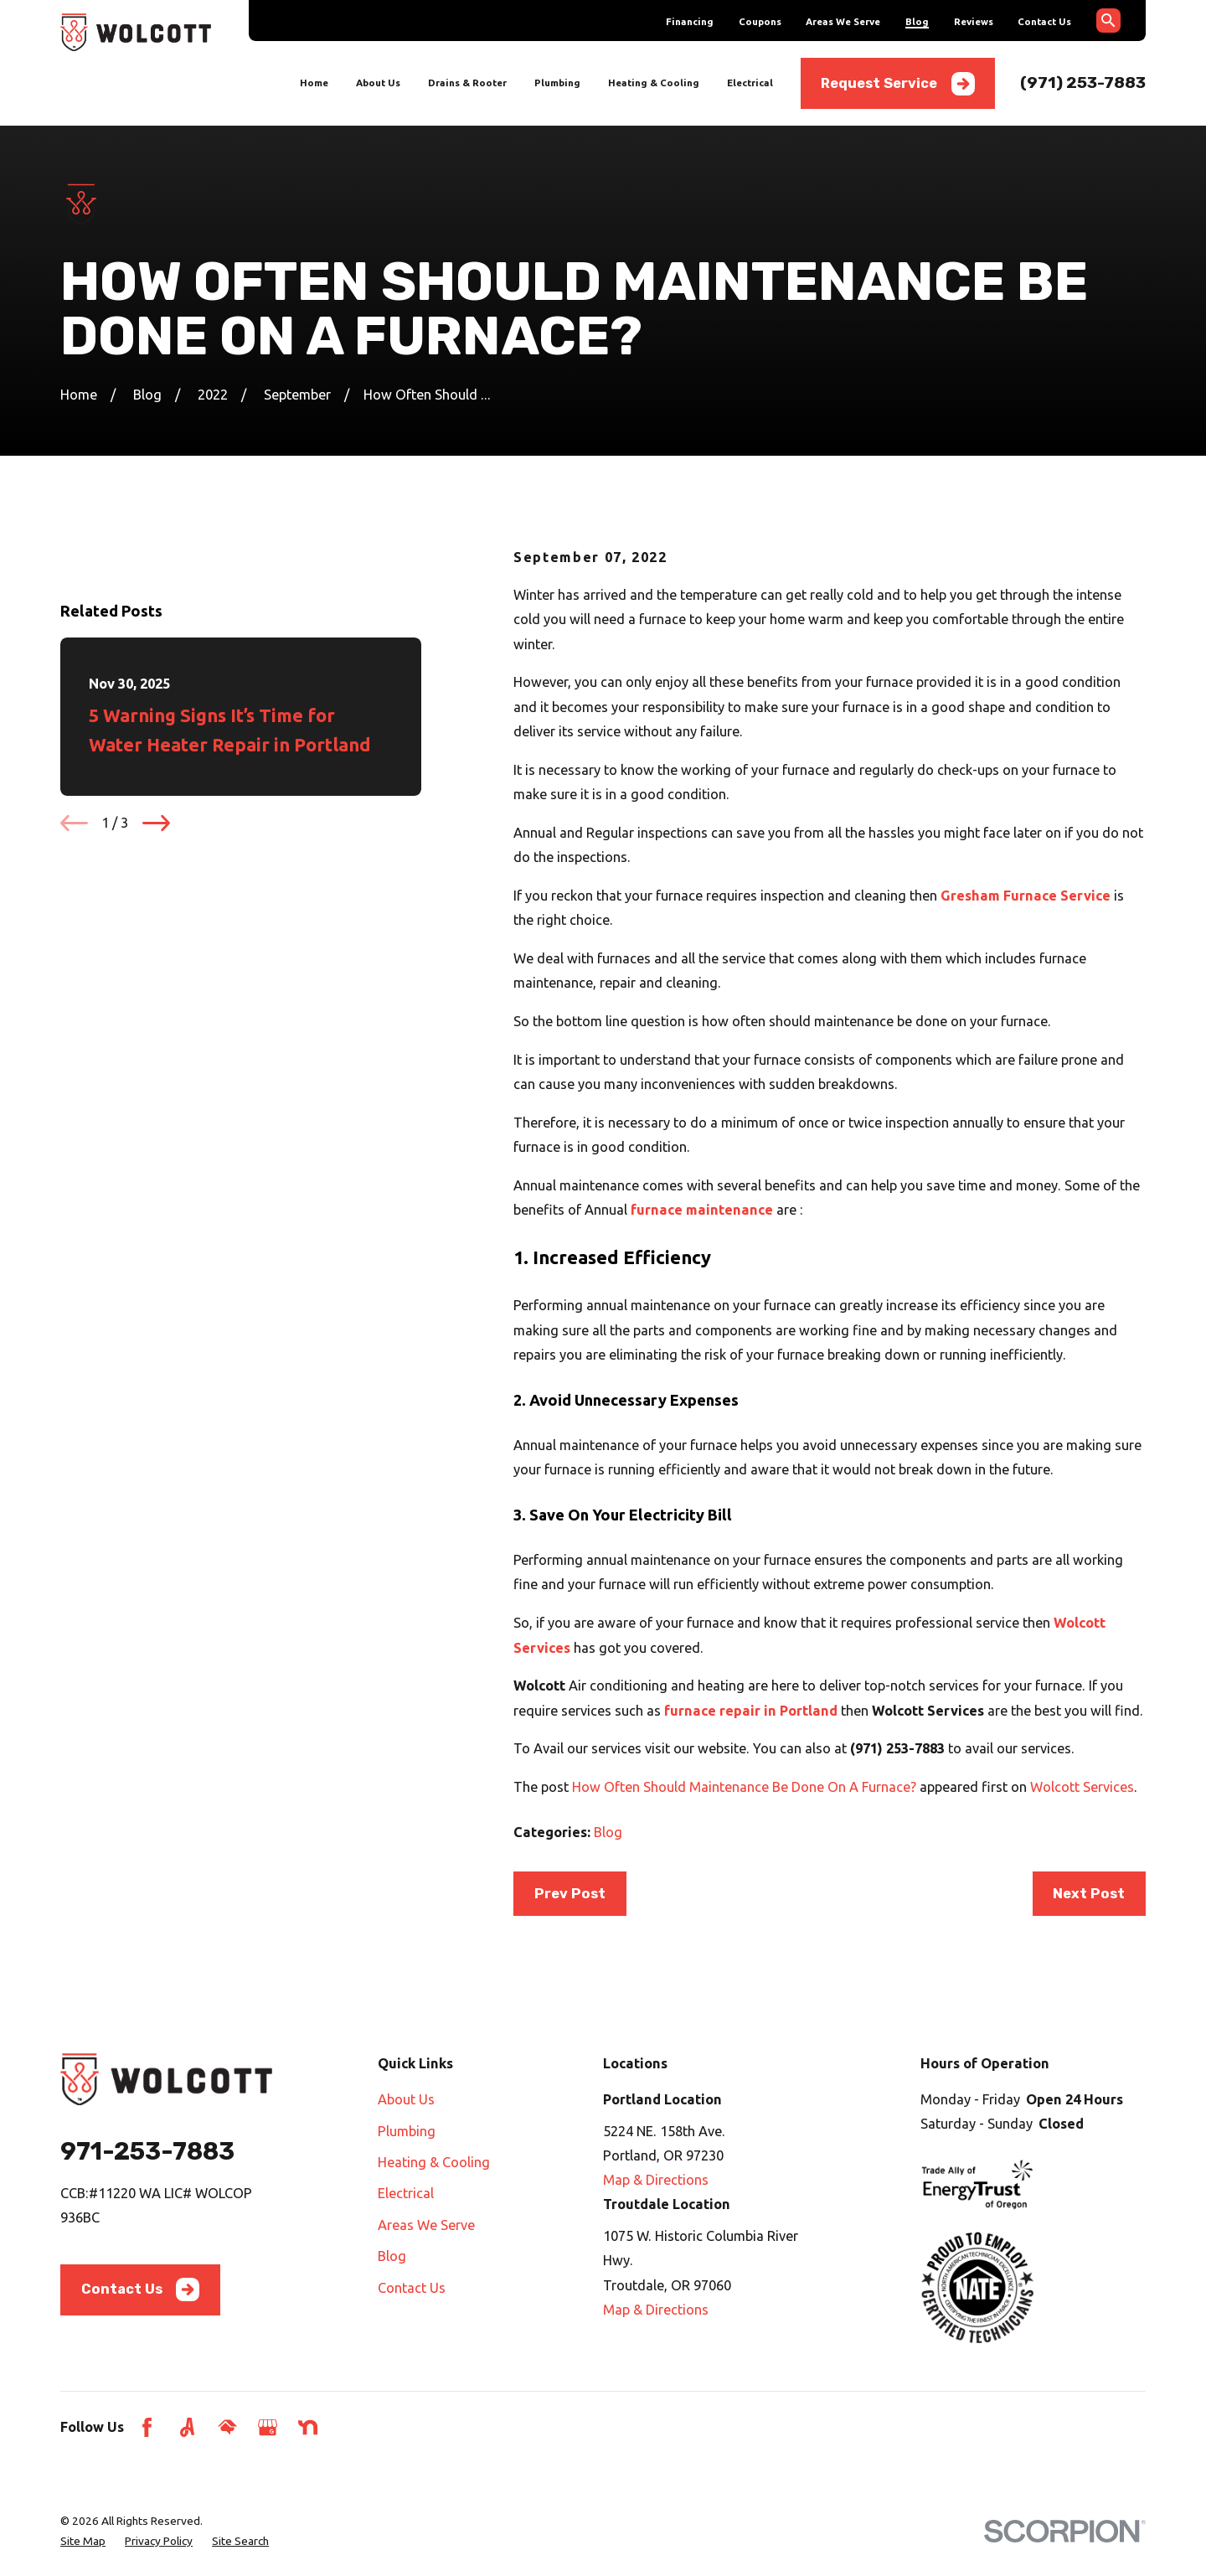 Image resolution: width=1206 pixels, height=2576 pixels. Describe the element at coordinates (1089, 1894) in the screenshot. I see `Next Post` at that location.